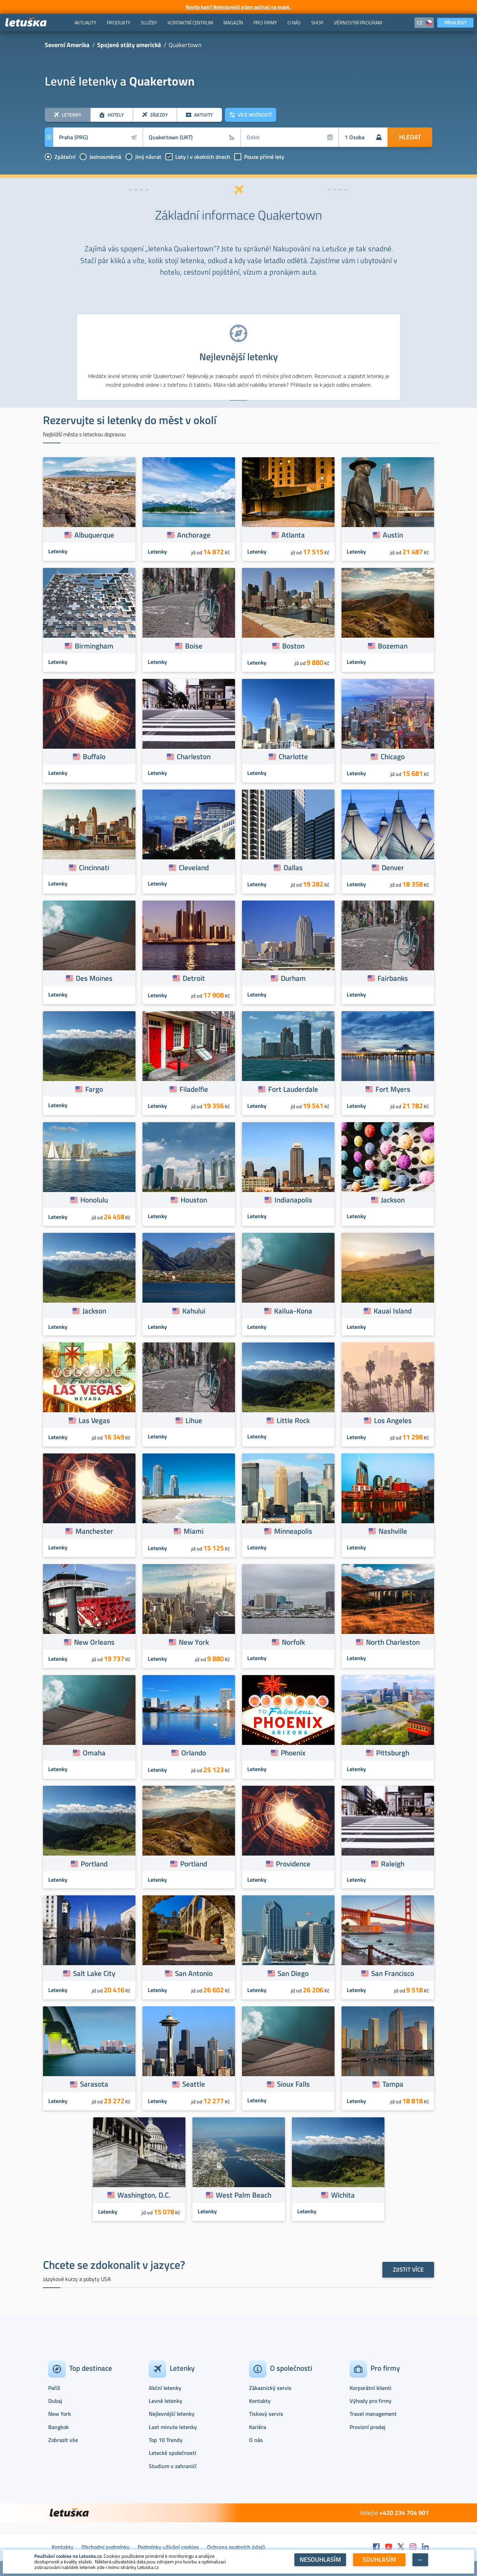 This screenshot has width=477, height=2576. Describe the element at coordinates (373, 2414) in the screenshot. I see `Travel management` at that location.